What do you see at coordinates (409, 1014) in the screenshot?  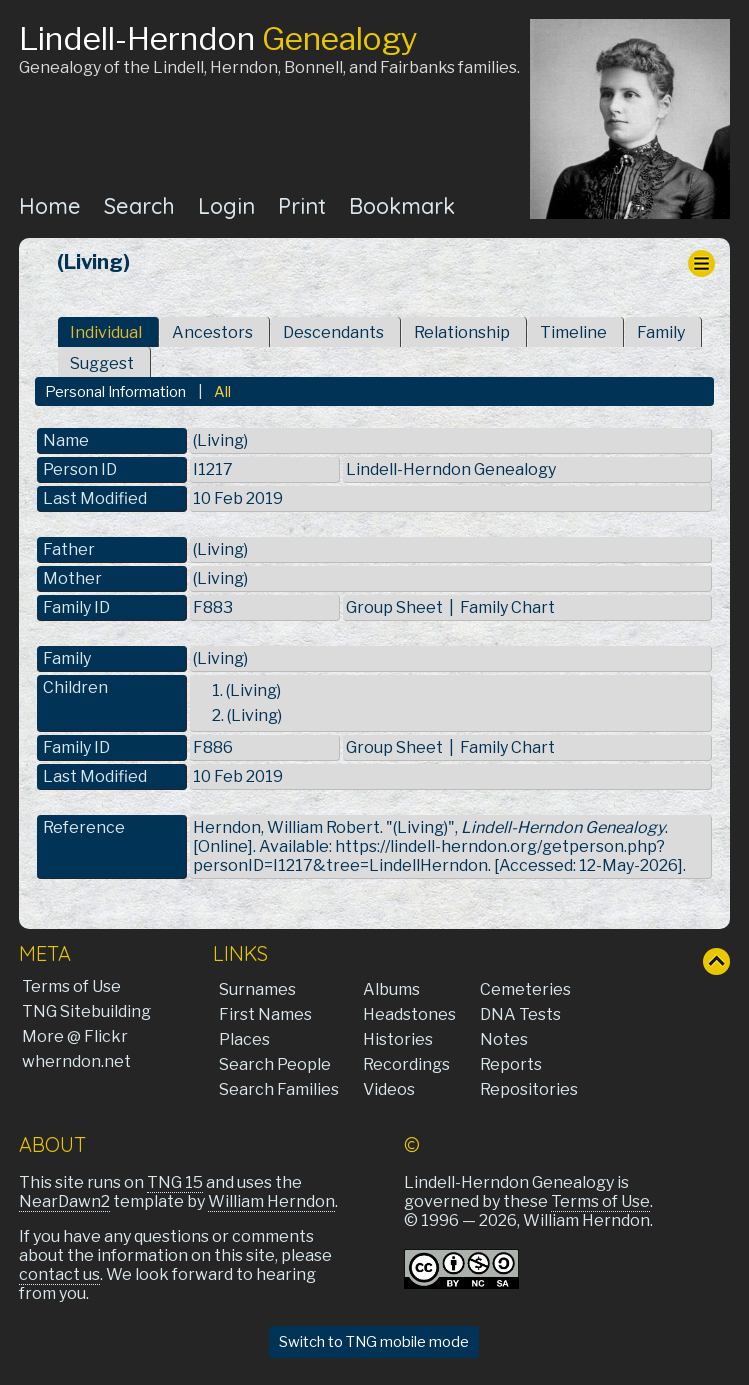 I see `Headstones` at bounding box center [409, 1014].